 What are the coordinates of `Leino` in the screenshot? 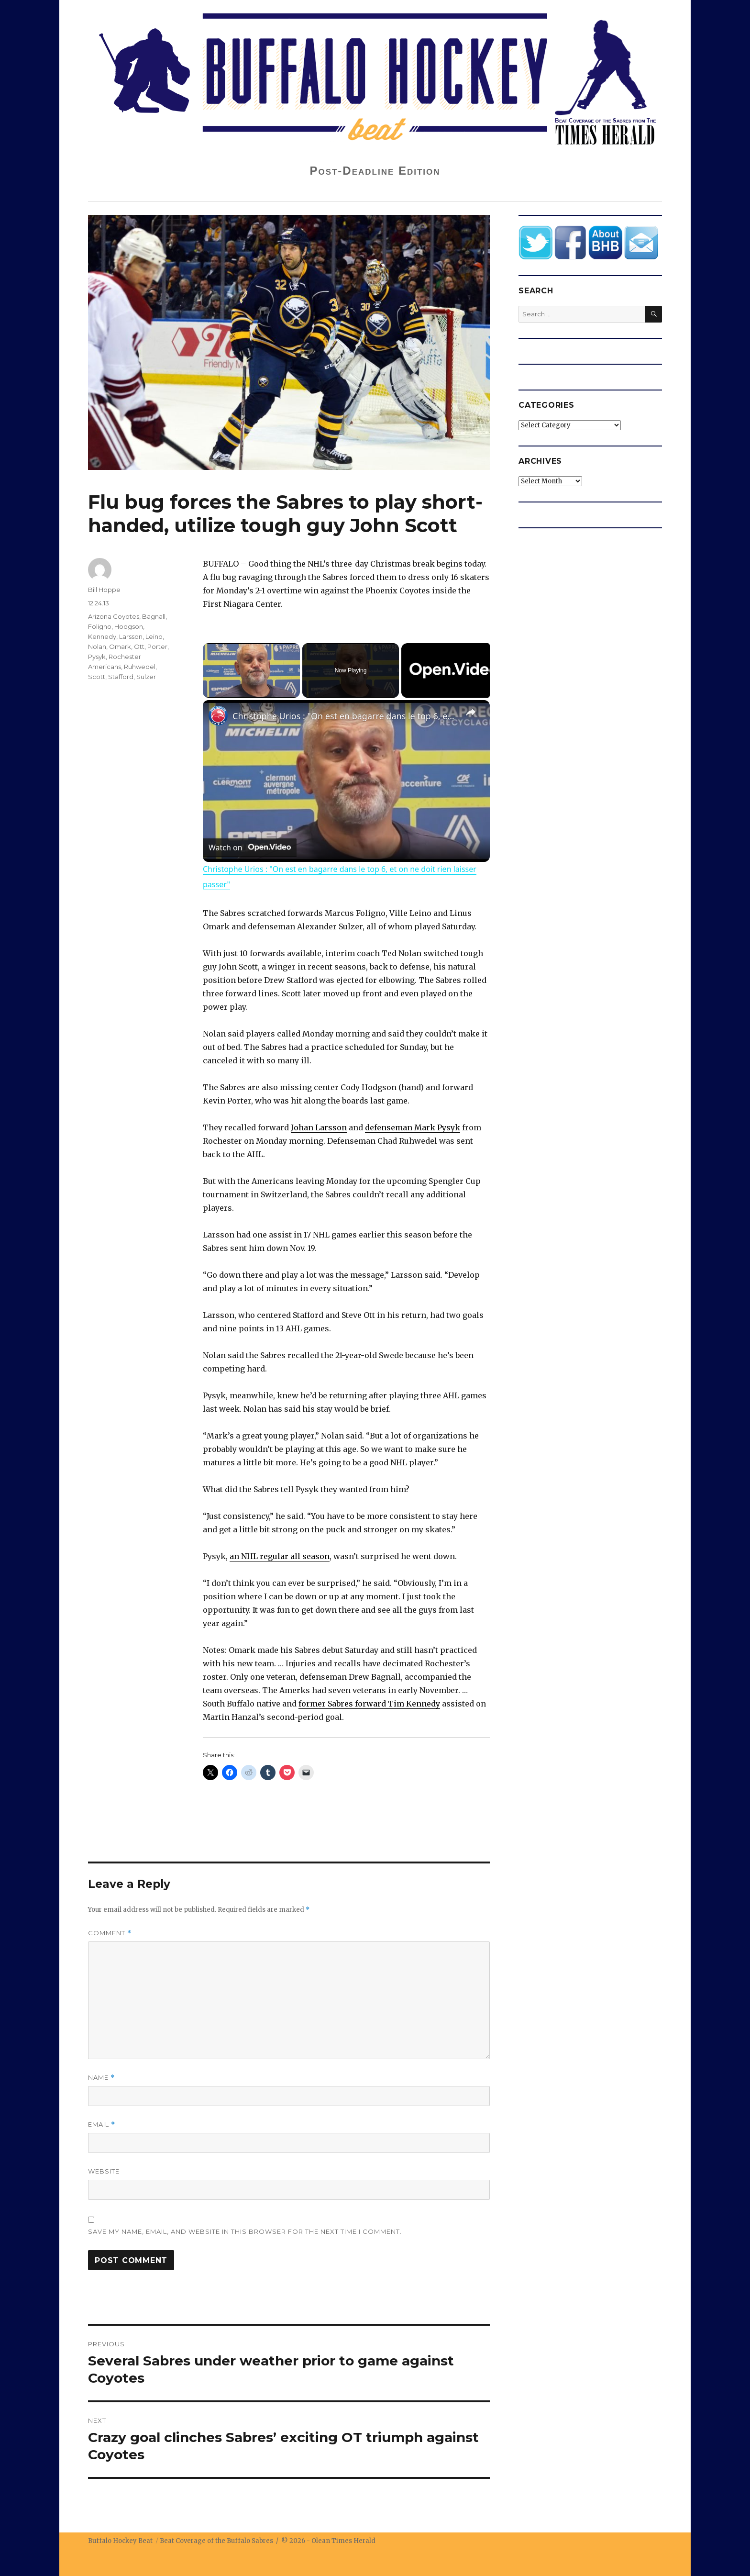 It's located at (154, 636).